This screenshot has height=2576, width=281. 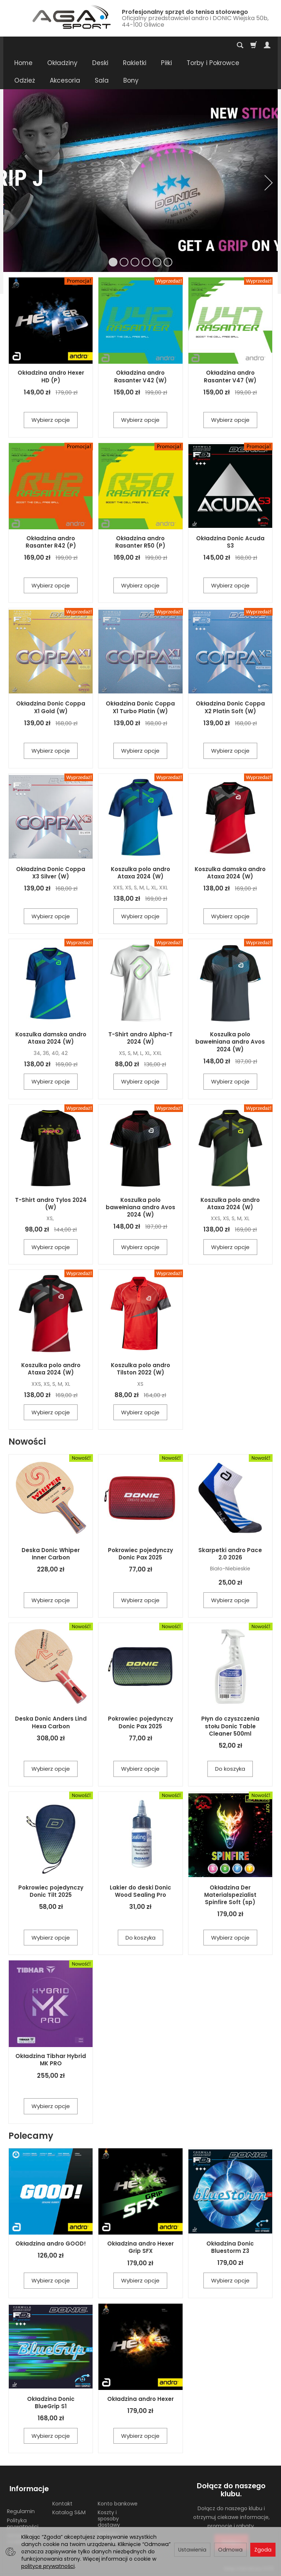 I want to click on Okładzina Donic Coppa X1 Gold (W), so click(x=50, y=707).